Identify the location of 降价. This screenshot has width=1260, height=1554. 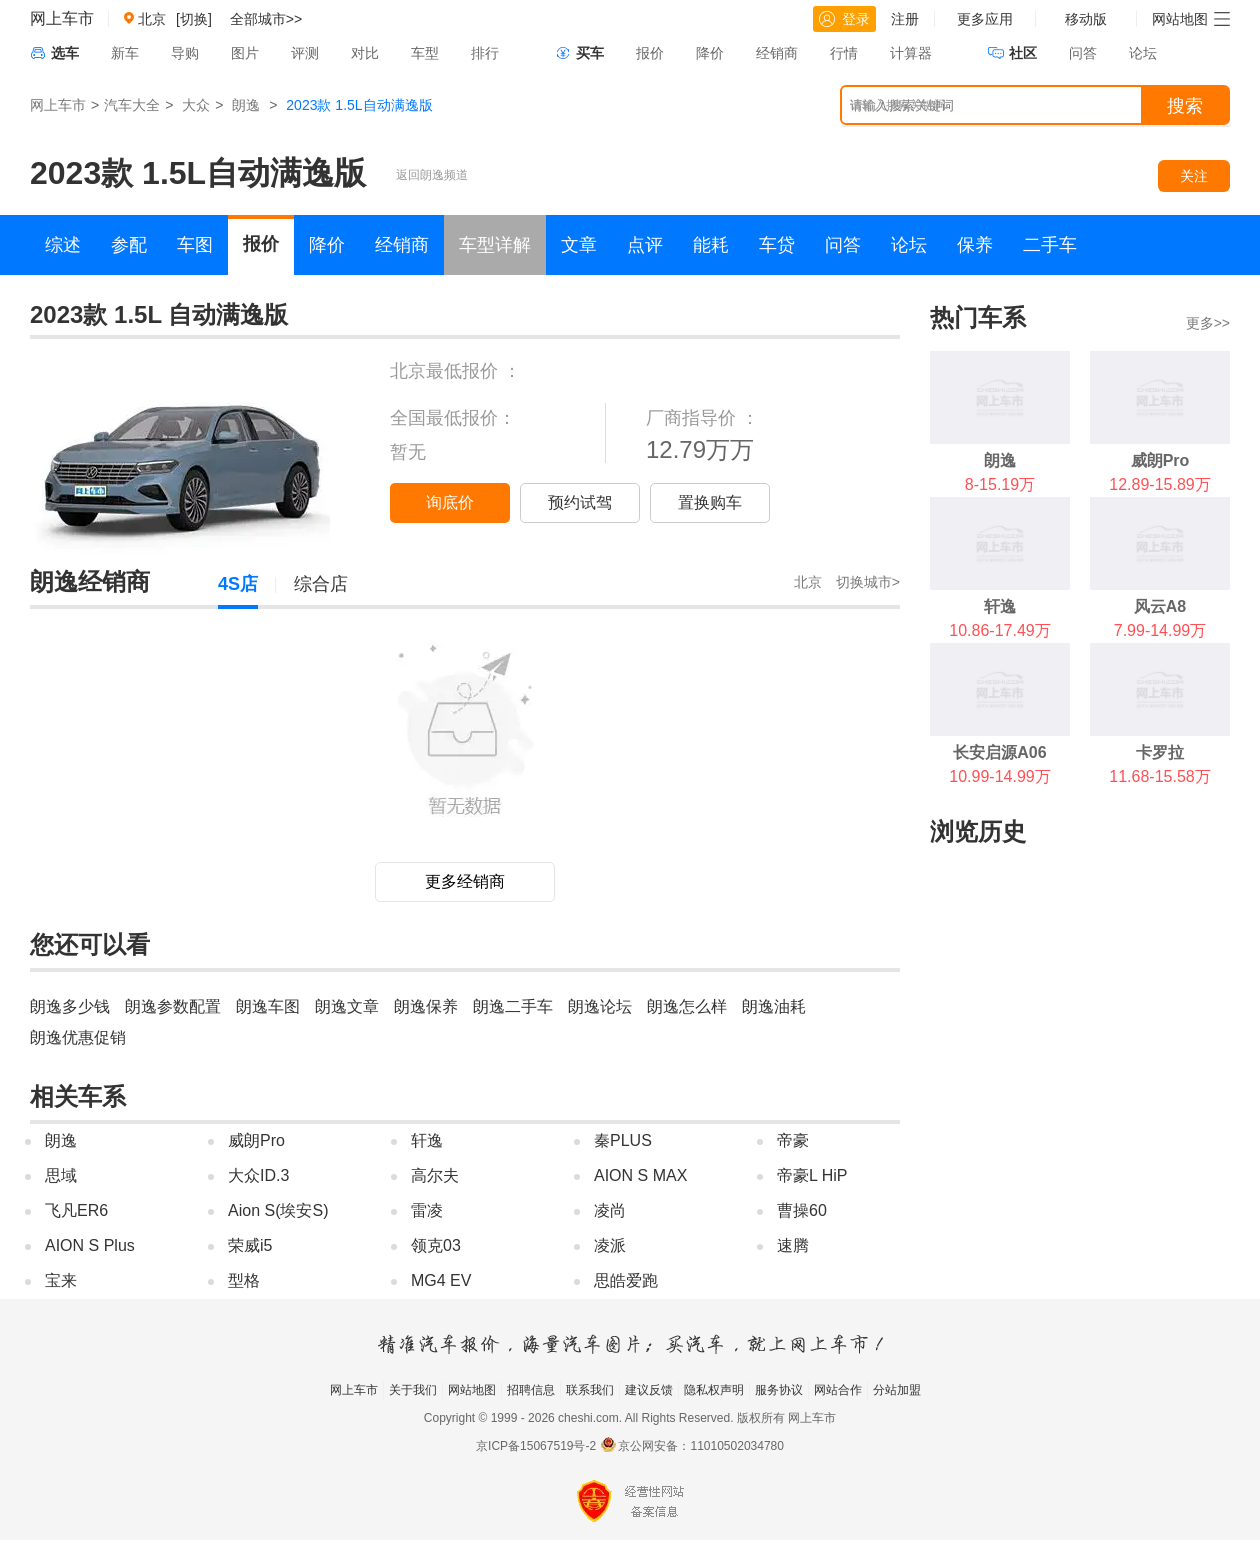
(710, 53).